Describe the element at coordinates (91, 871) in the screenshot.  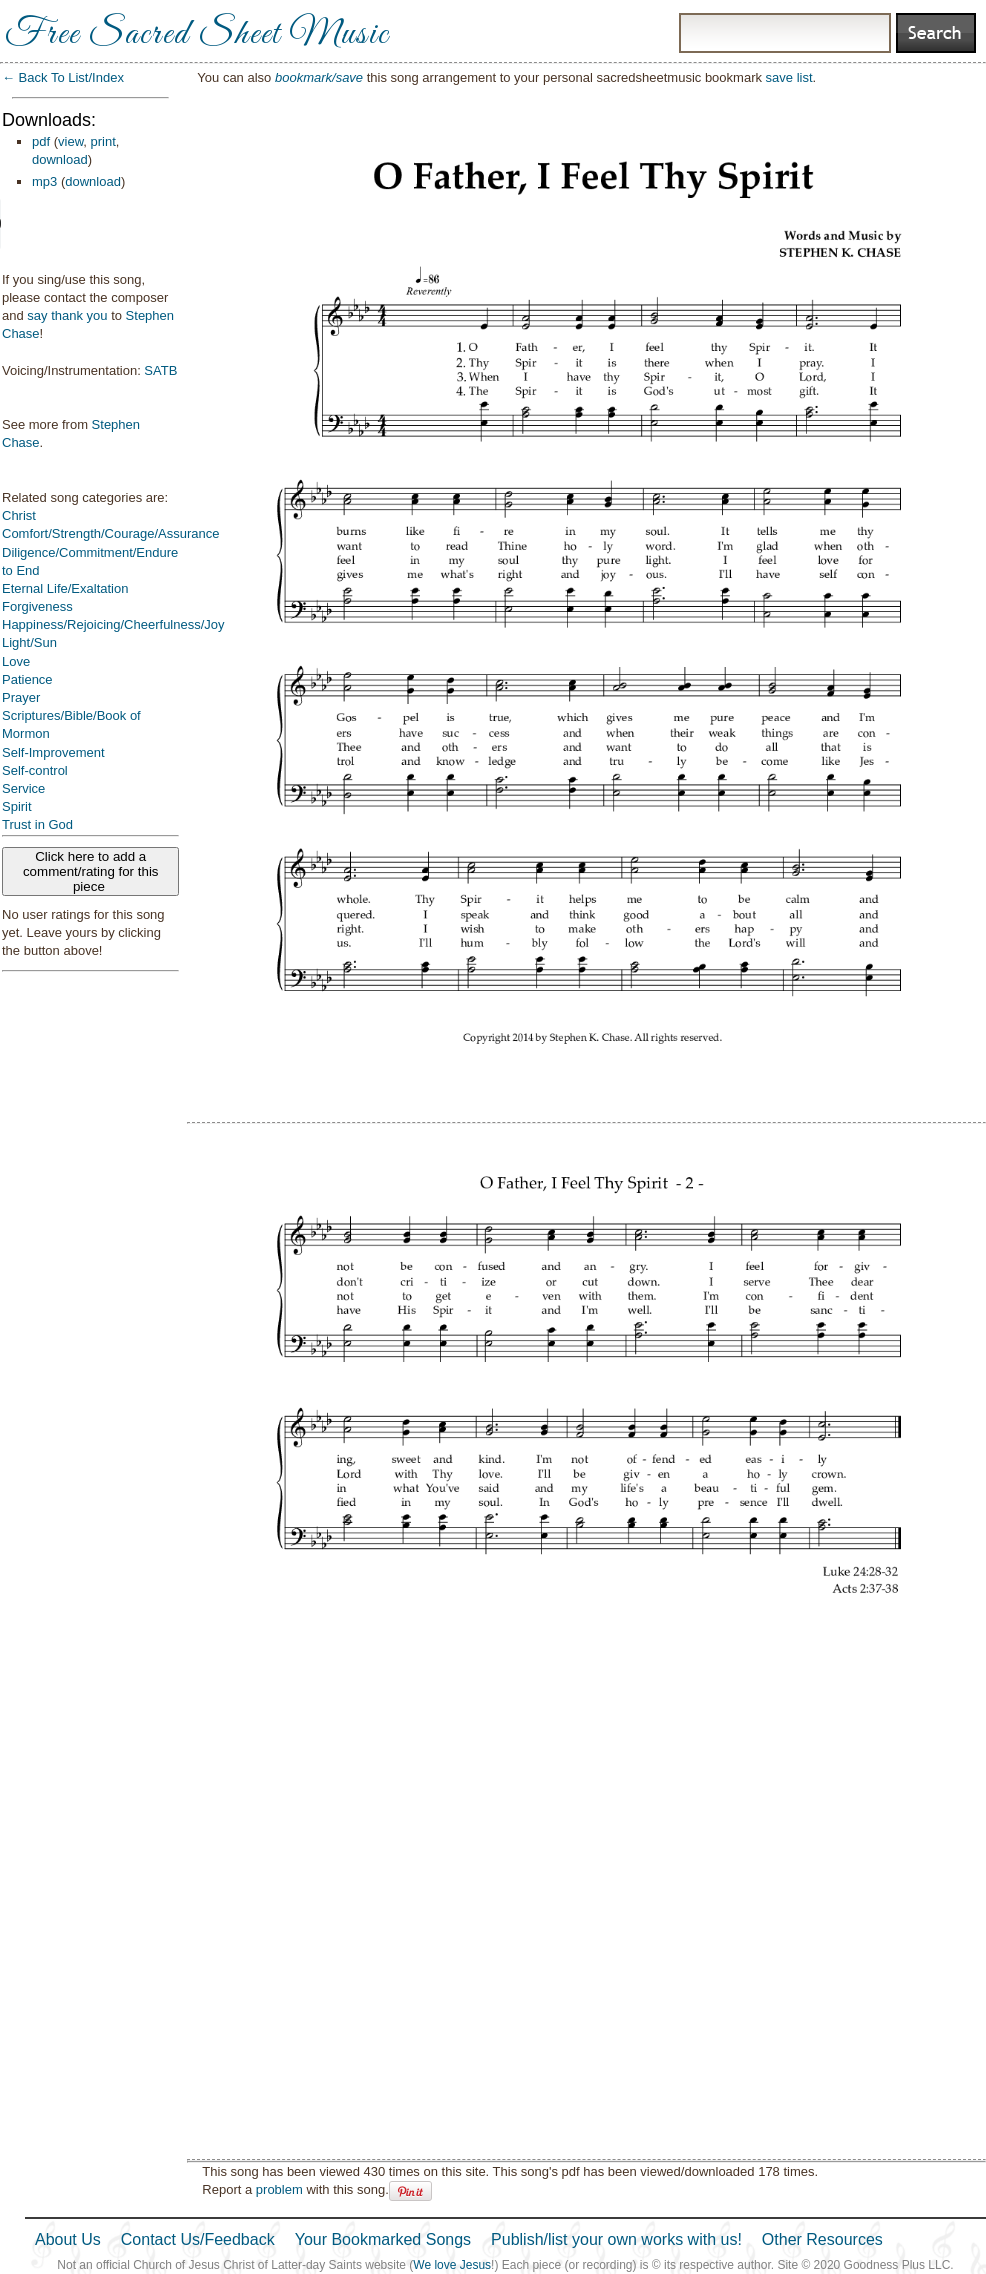
I see `Click here to add a comment/rating for this piece` at that location.